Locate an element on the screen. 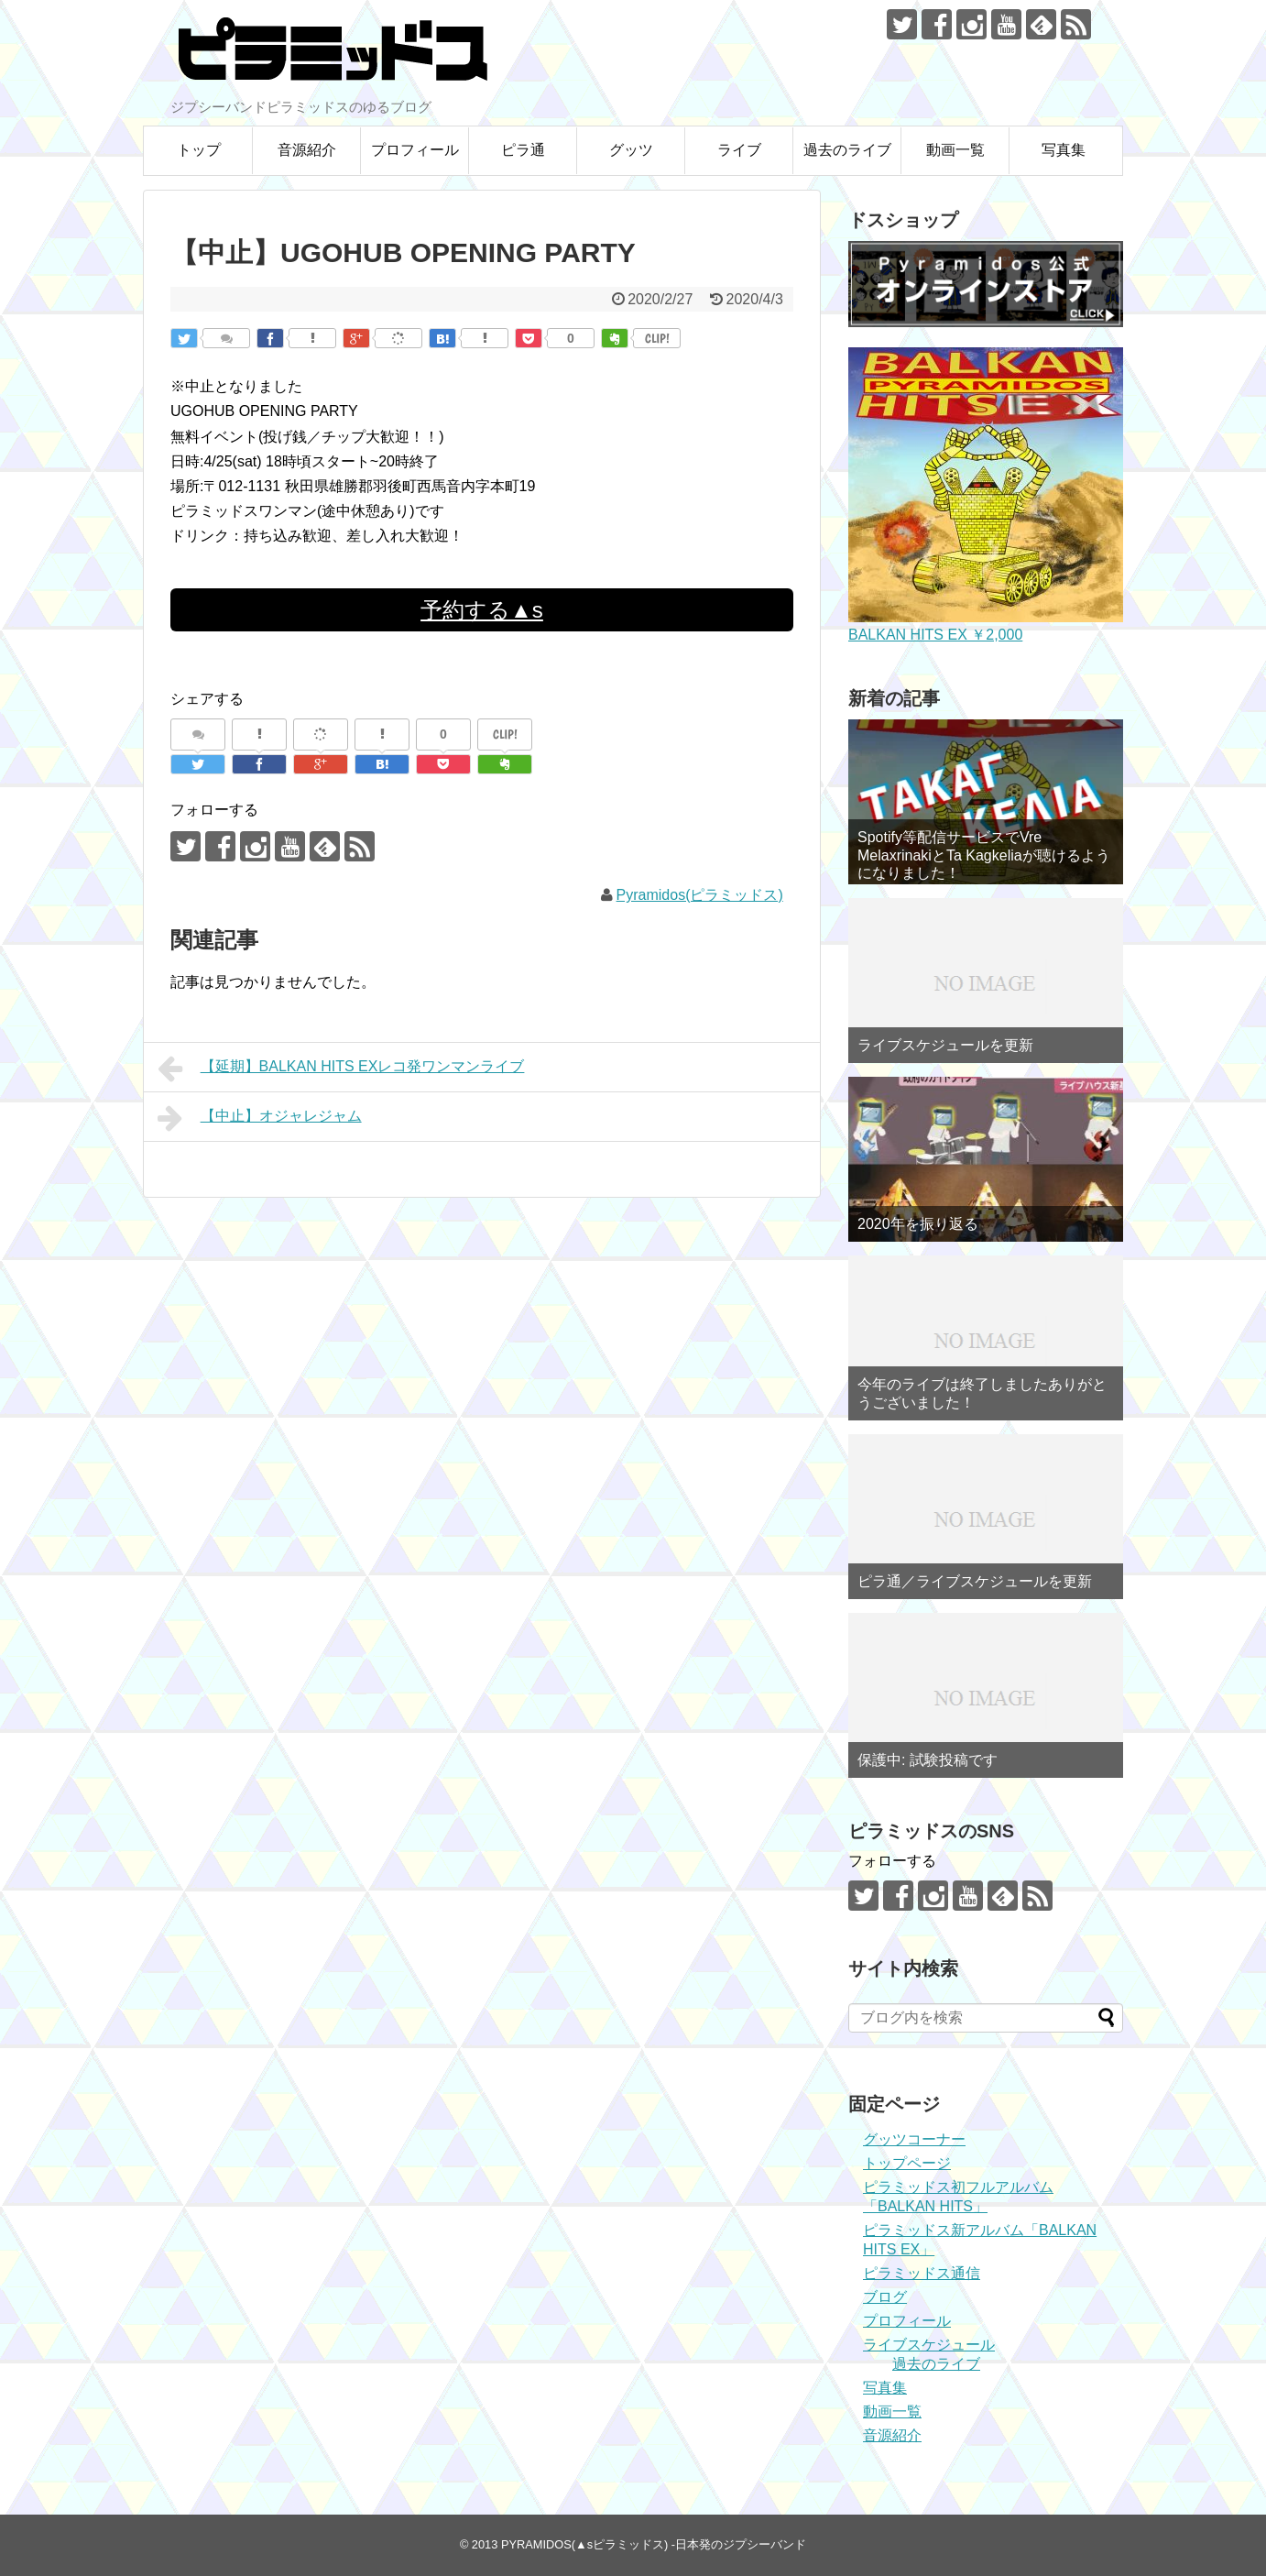 The image size is (1266, 2576). Pyramidos(ピラミッドス) is located at coordinates (700, 895).